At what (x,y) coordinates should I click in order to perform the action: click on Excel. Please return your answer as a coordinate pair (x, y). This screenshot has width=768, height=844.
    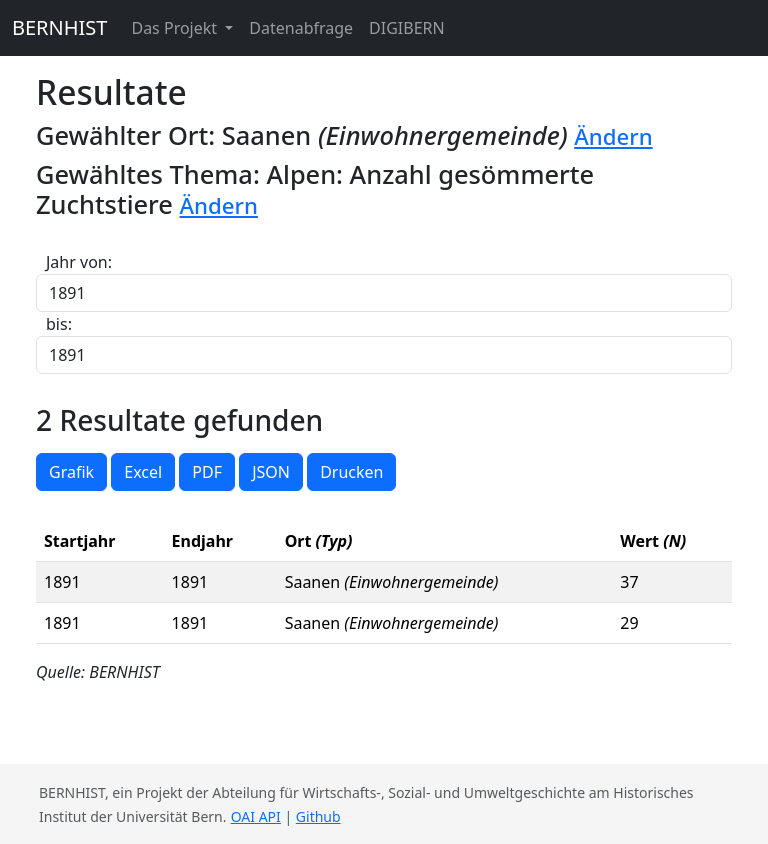
    Looking at the image, I should click on (143, 472).